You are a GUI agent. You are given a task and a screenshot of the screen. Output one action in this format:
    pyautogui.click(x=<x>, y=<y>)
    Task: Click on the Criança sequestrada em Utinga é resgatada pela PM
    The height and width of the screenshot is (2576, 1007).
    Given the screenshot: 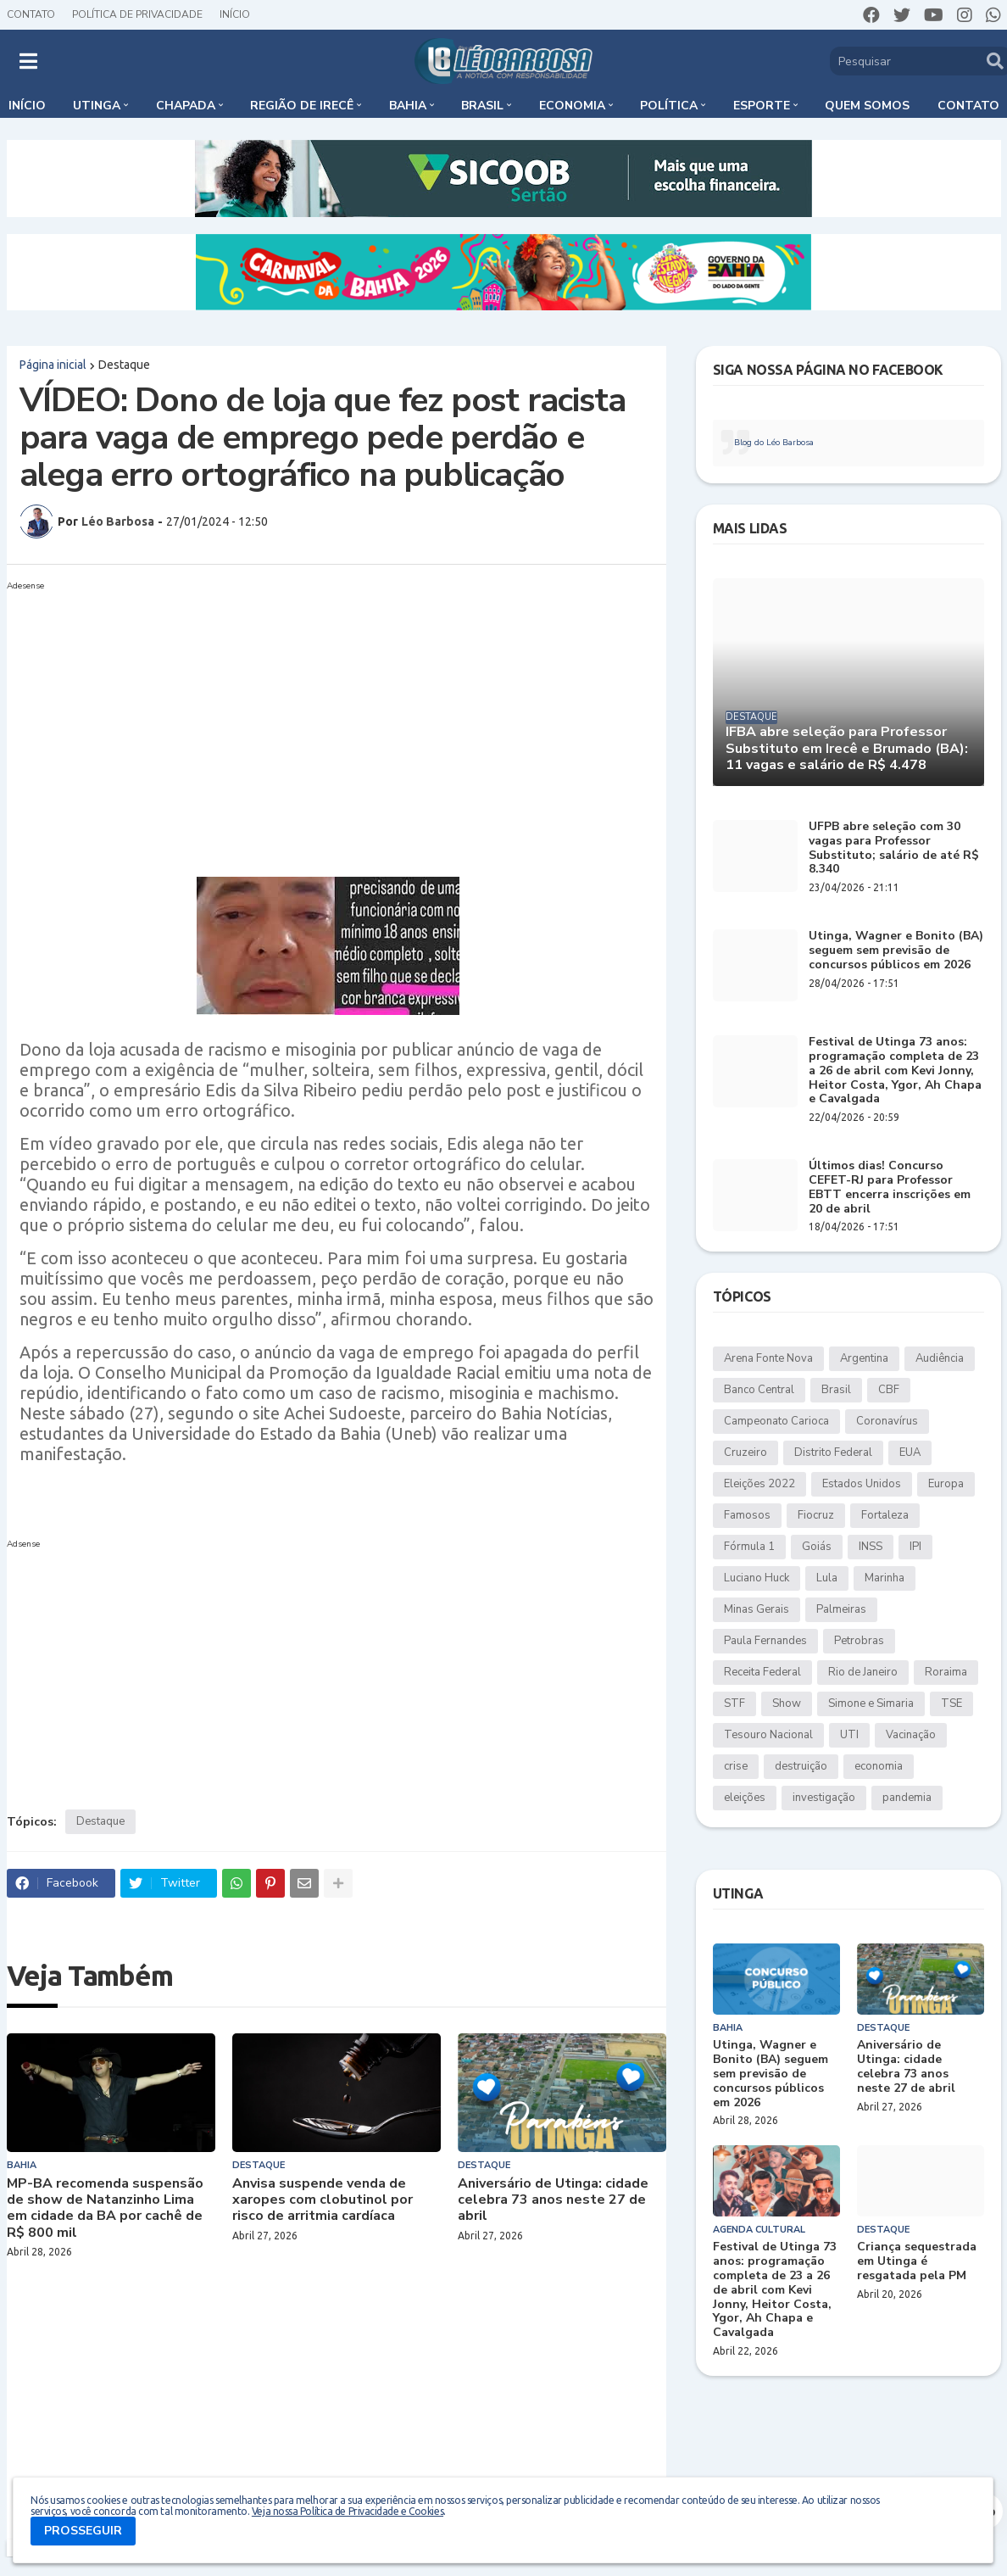 What is the action you would take?
    pyautogui.click(x=916, y=2261)
    